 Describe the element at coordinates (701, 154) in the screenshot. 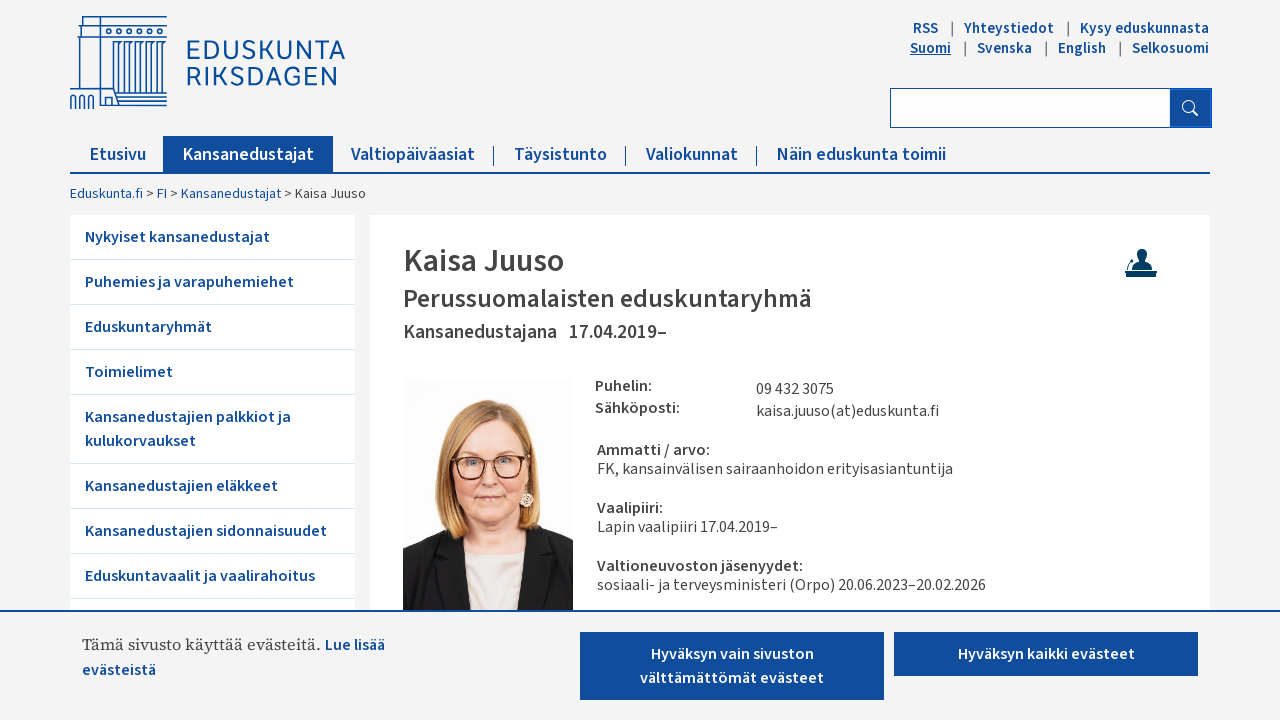

I see `Valiokunnat` at that location.